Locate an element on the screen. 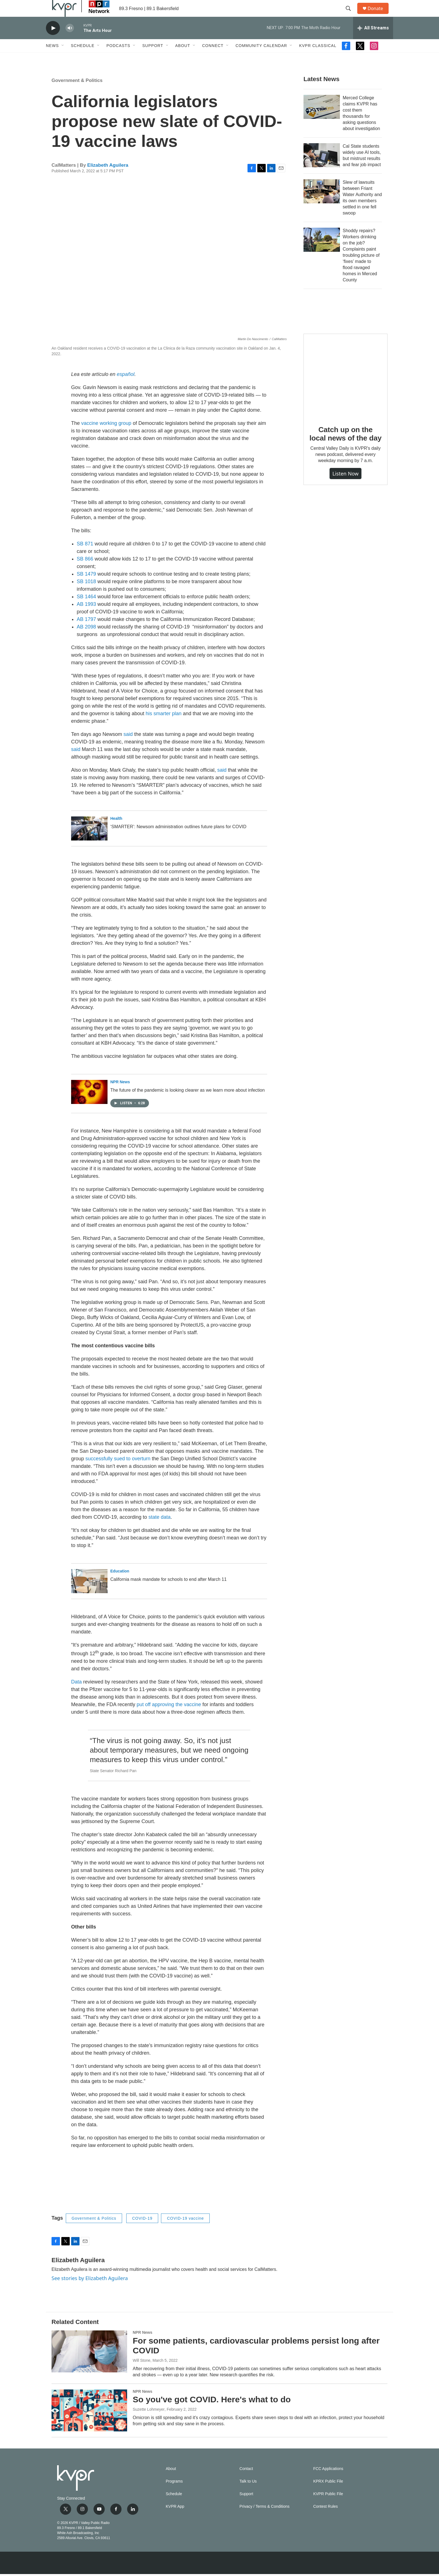 This screenshot has height=2576, width=439. [Slew of lawsuits between Friant Water Authority and its own members settled in one fell swoop] is located at coordinates (321, 204).